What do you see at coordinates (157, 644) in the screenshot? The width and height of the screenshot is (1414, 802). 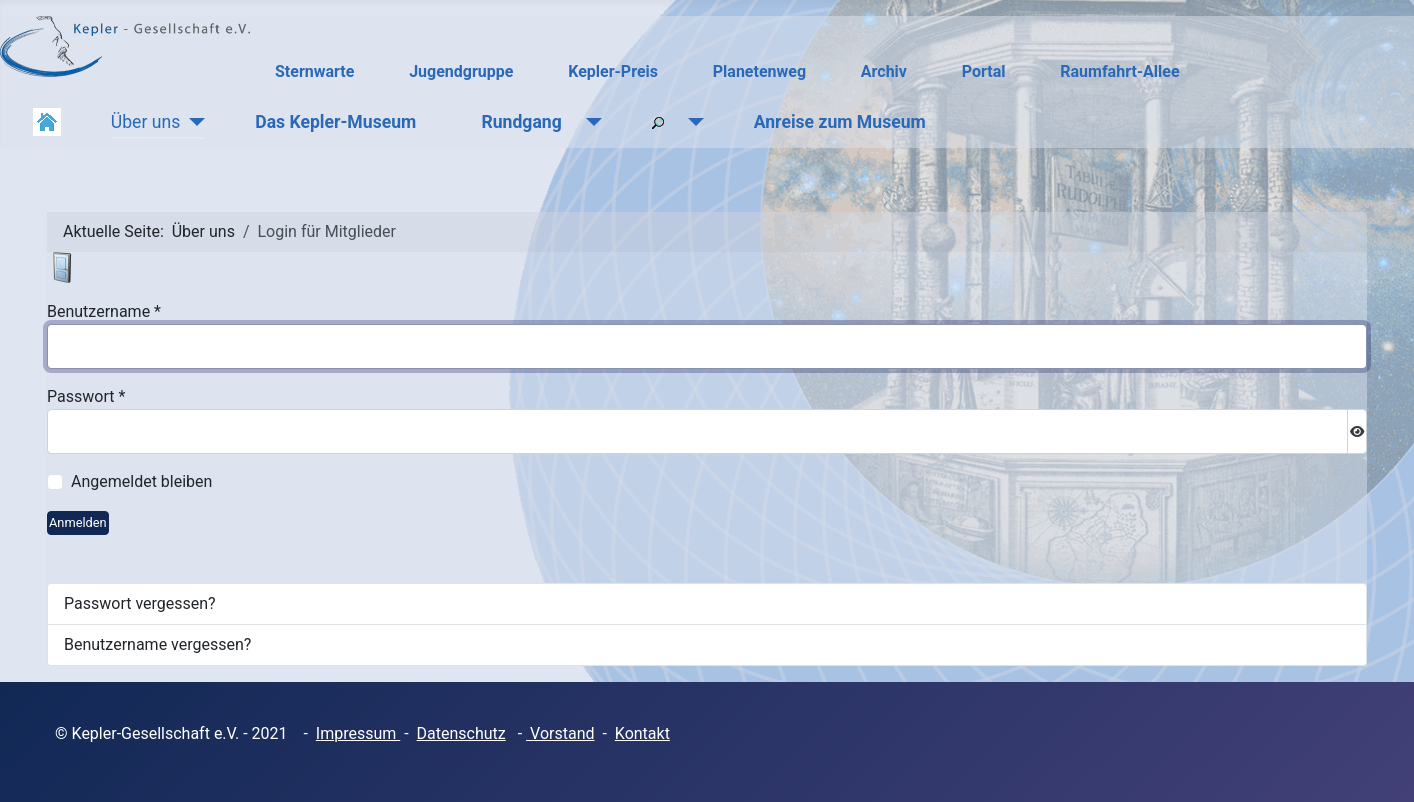 I see `Benutzername vergessen?` at bounding box center [157, 644].